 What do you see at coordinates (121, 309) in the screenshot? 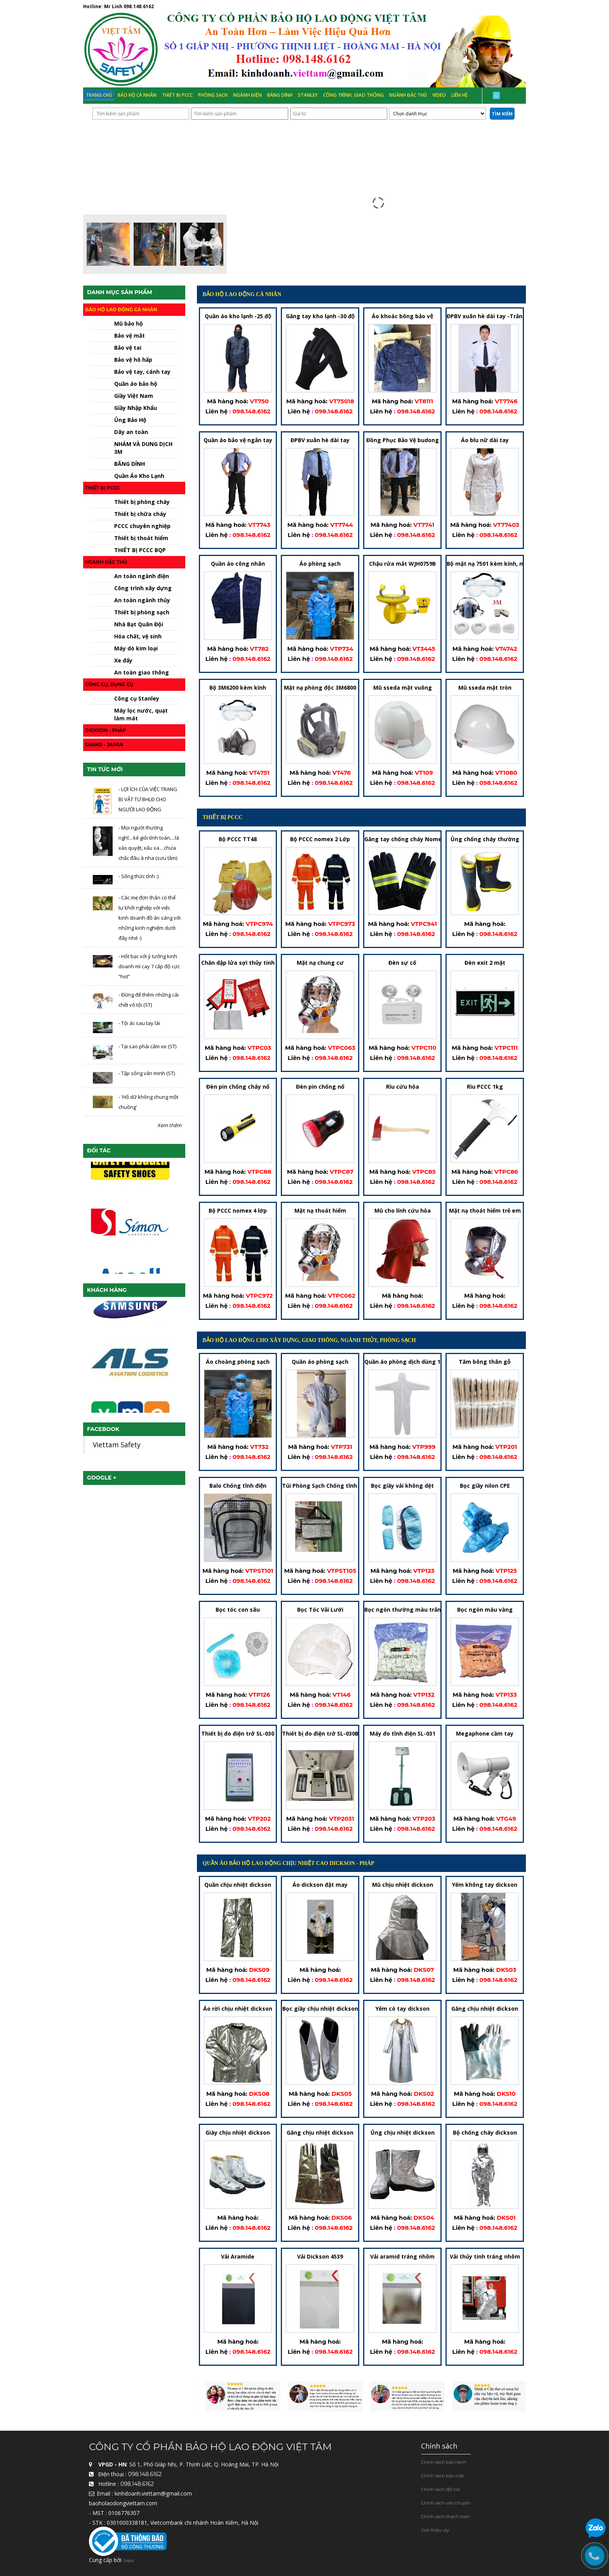
I see `Bảo hộ lao động cá nhân` at bounding box center [121, 309].